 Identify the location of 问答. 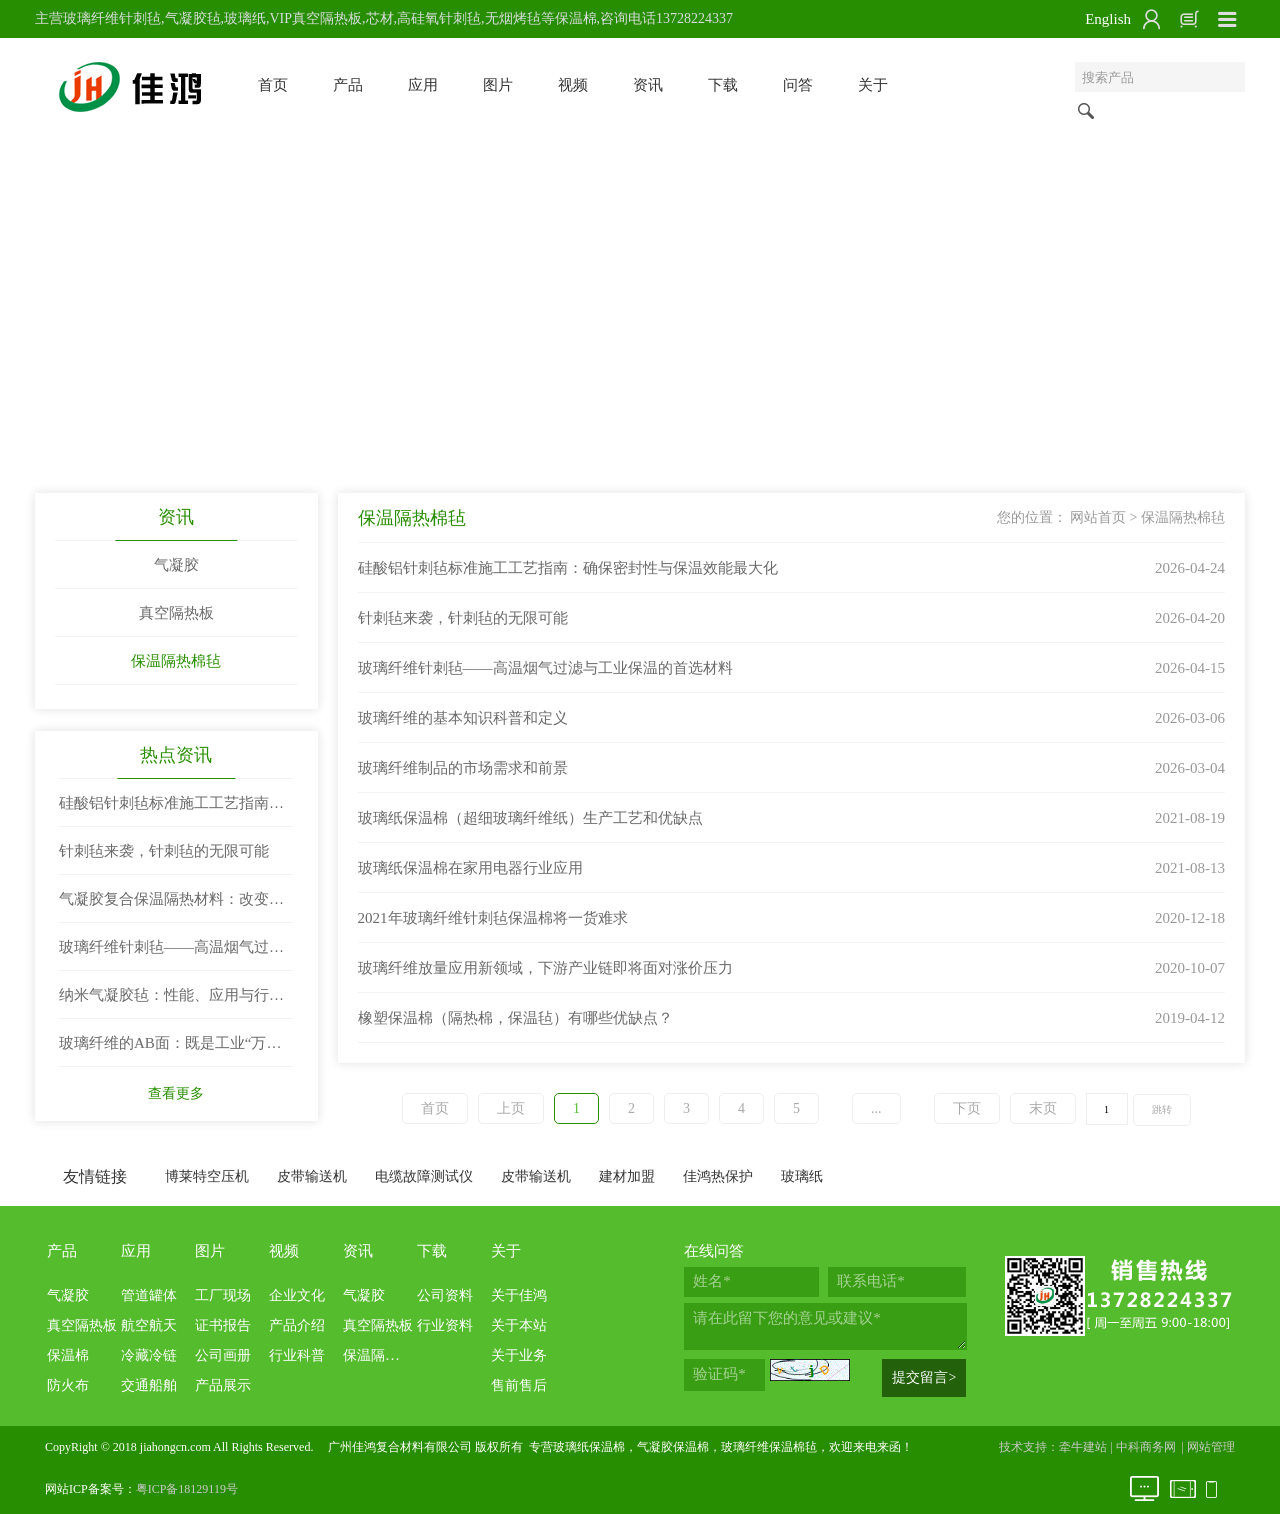
(798, 85).